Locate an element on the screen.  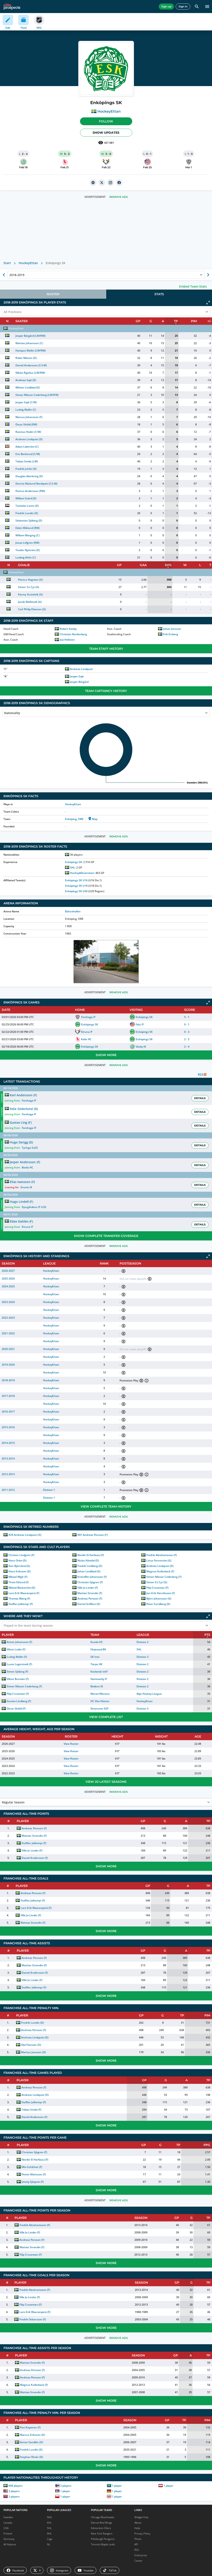
Christer Lindgren (F) is located at coordinates (21, 1555).